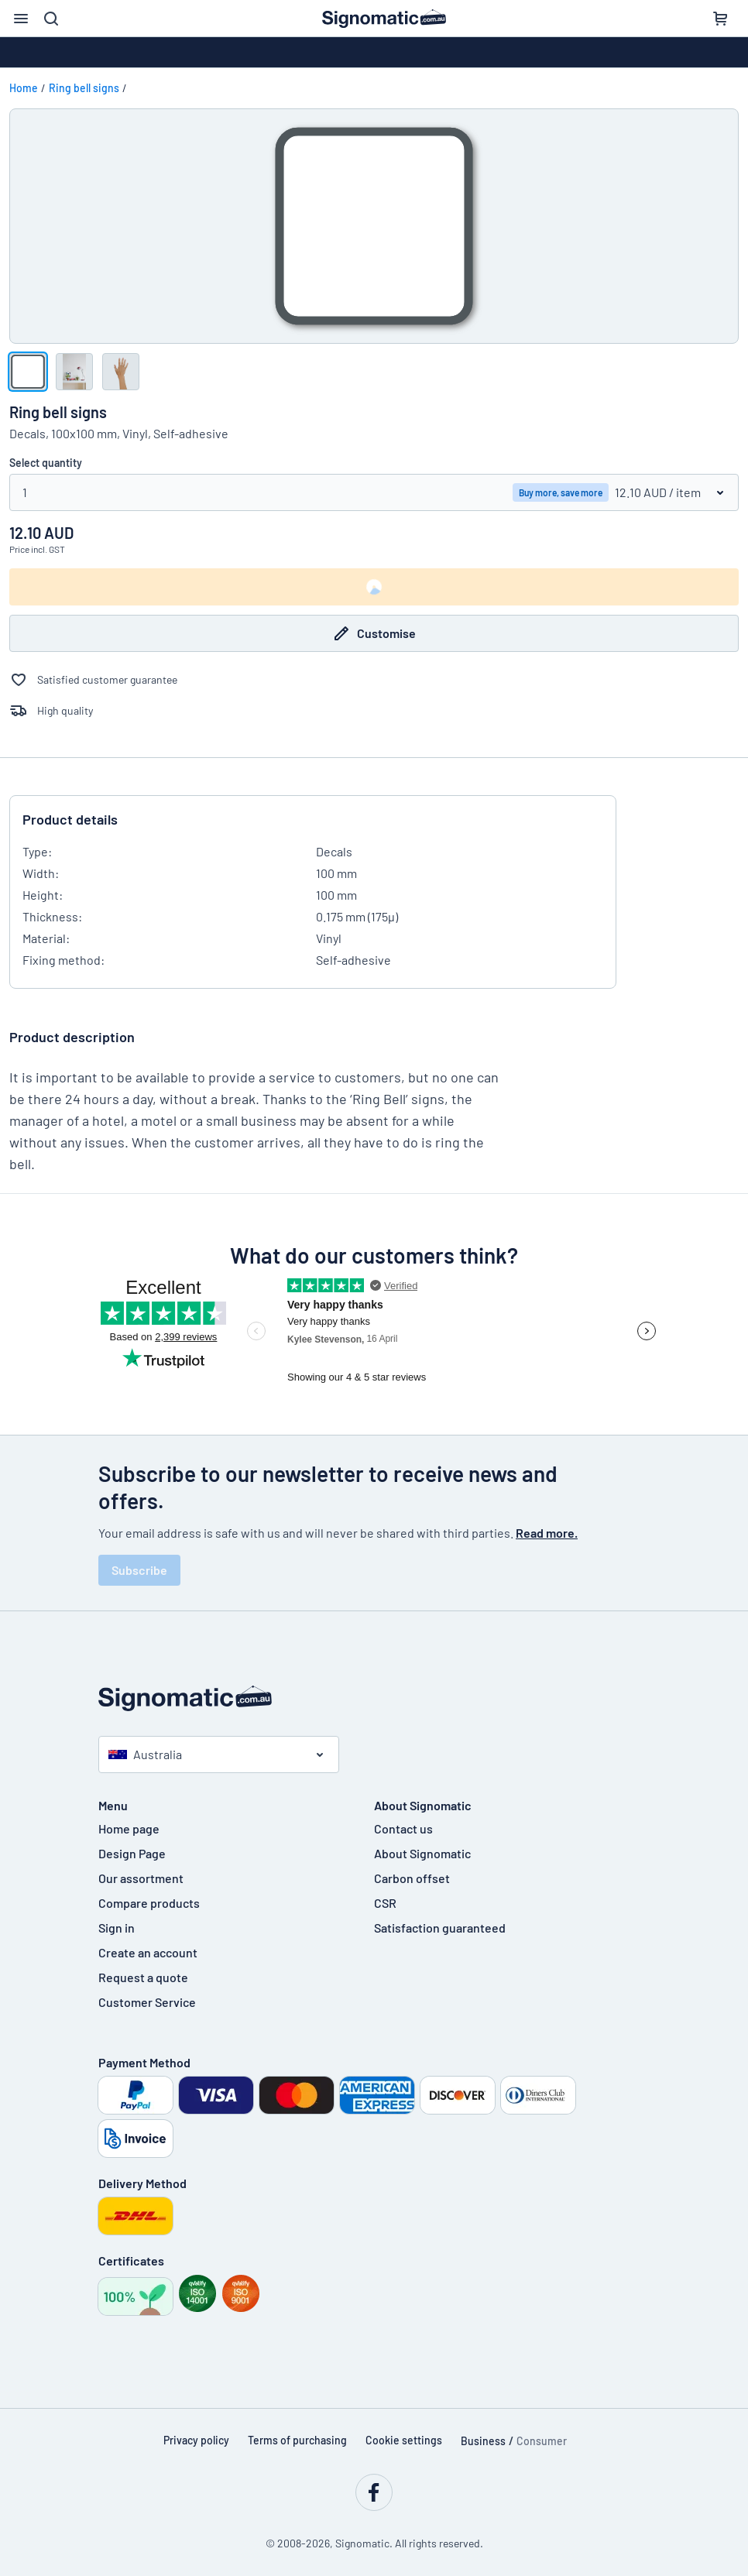 The height and width of the screenshot is (2576, 748). What do you see at coordinates (412, 1878) in the screenshot?
I see `Carbon offset` at bounding box center [412, 1878].